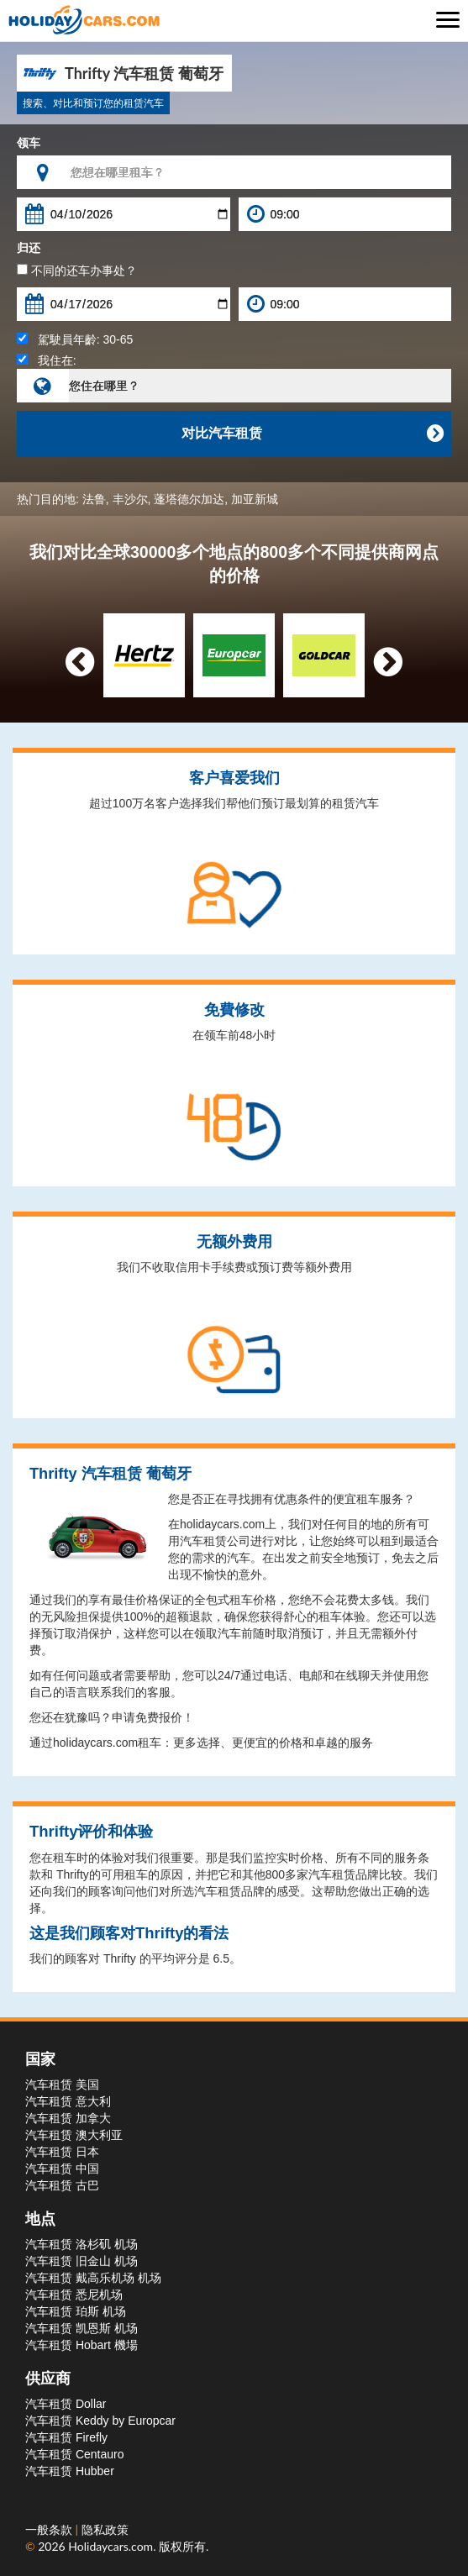 The image size is (468, 2576). What do you see at coordinates (94, 499) in the screenshot?
I see `法鲁` at bounding box center [94, 499].